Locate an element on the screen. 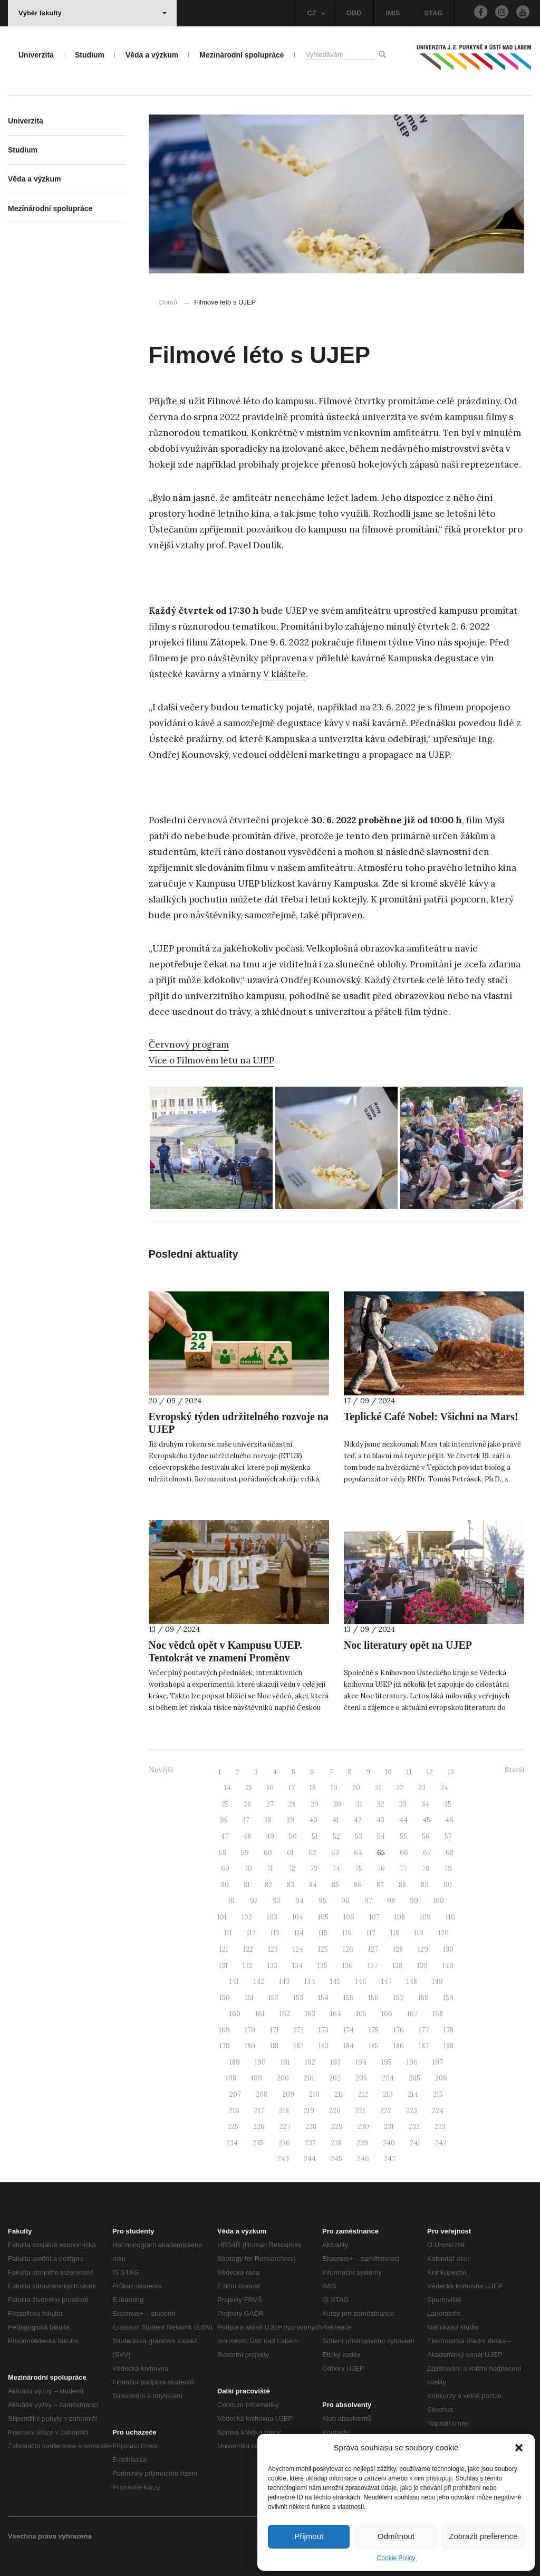  28 is located at coordinates (292, 1804).